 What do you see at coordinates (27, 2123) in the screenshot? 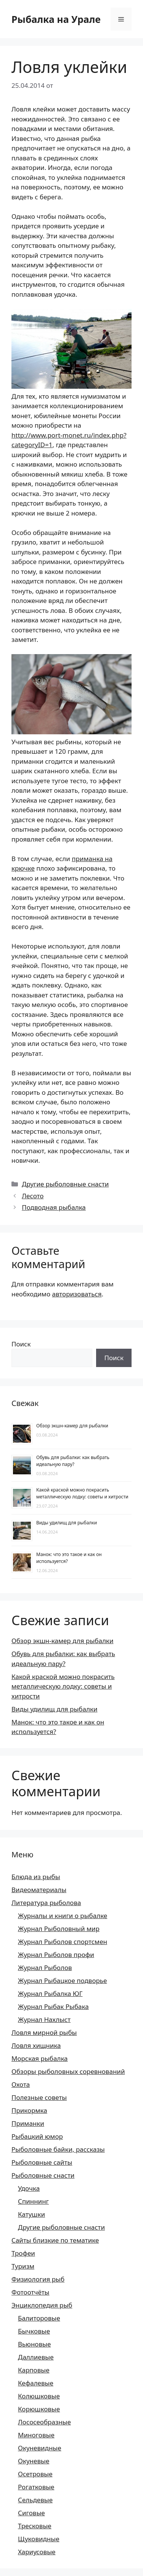
I see `Приманки` at bounding box center [27, 2123].